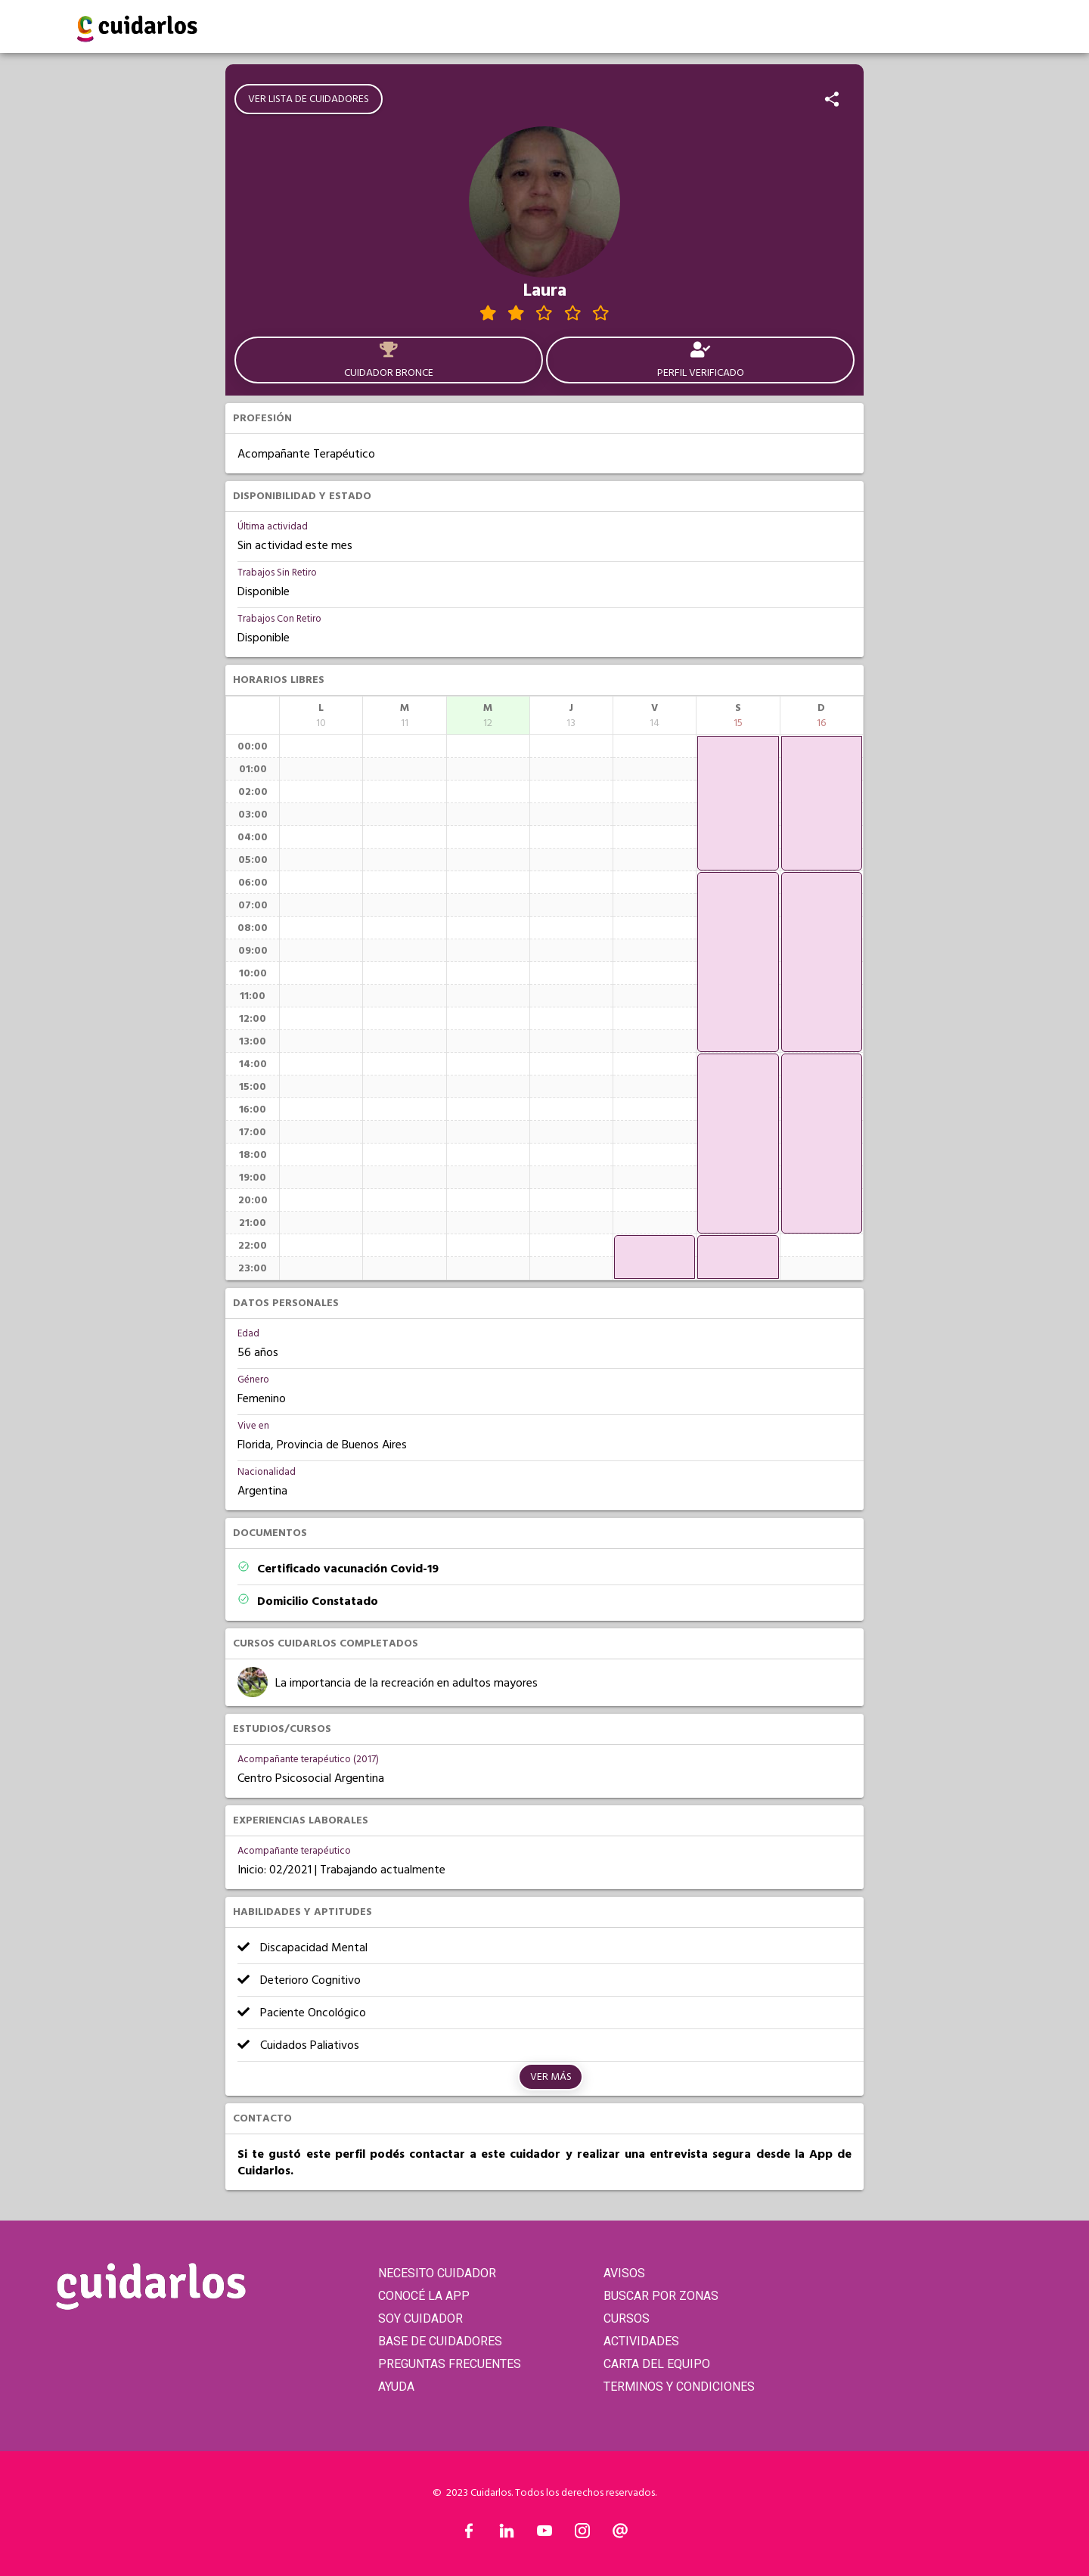 The width and height of the screenshot is (1089, 2576). I want to click on NECESITO CUIDADOR, so click(437, 2273).